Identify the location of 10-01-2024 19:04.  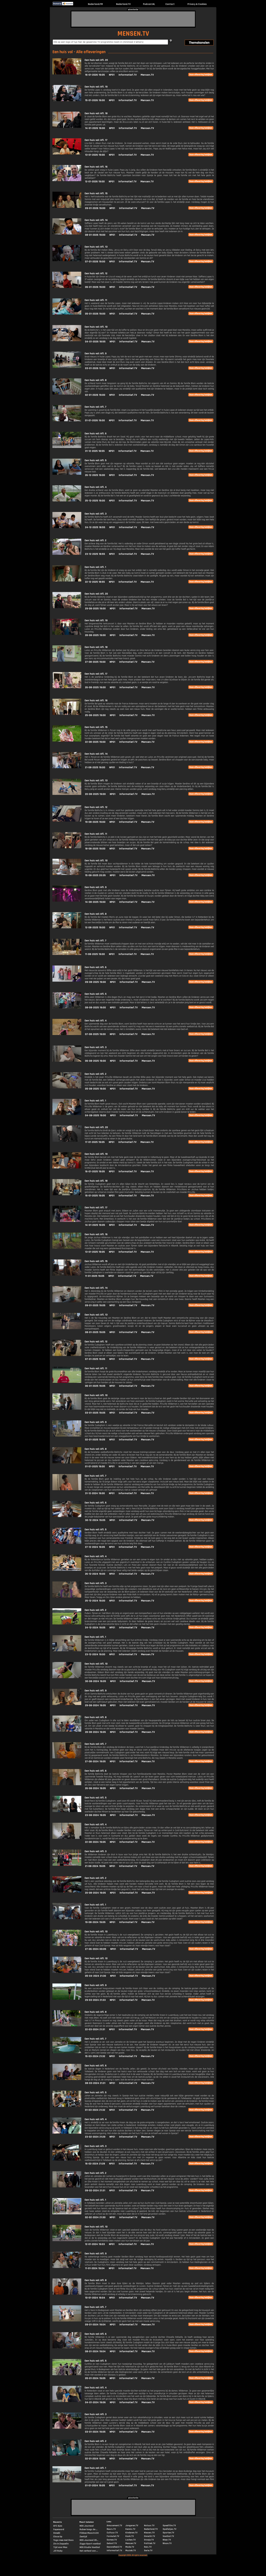
(95, 2298).